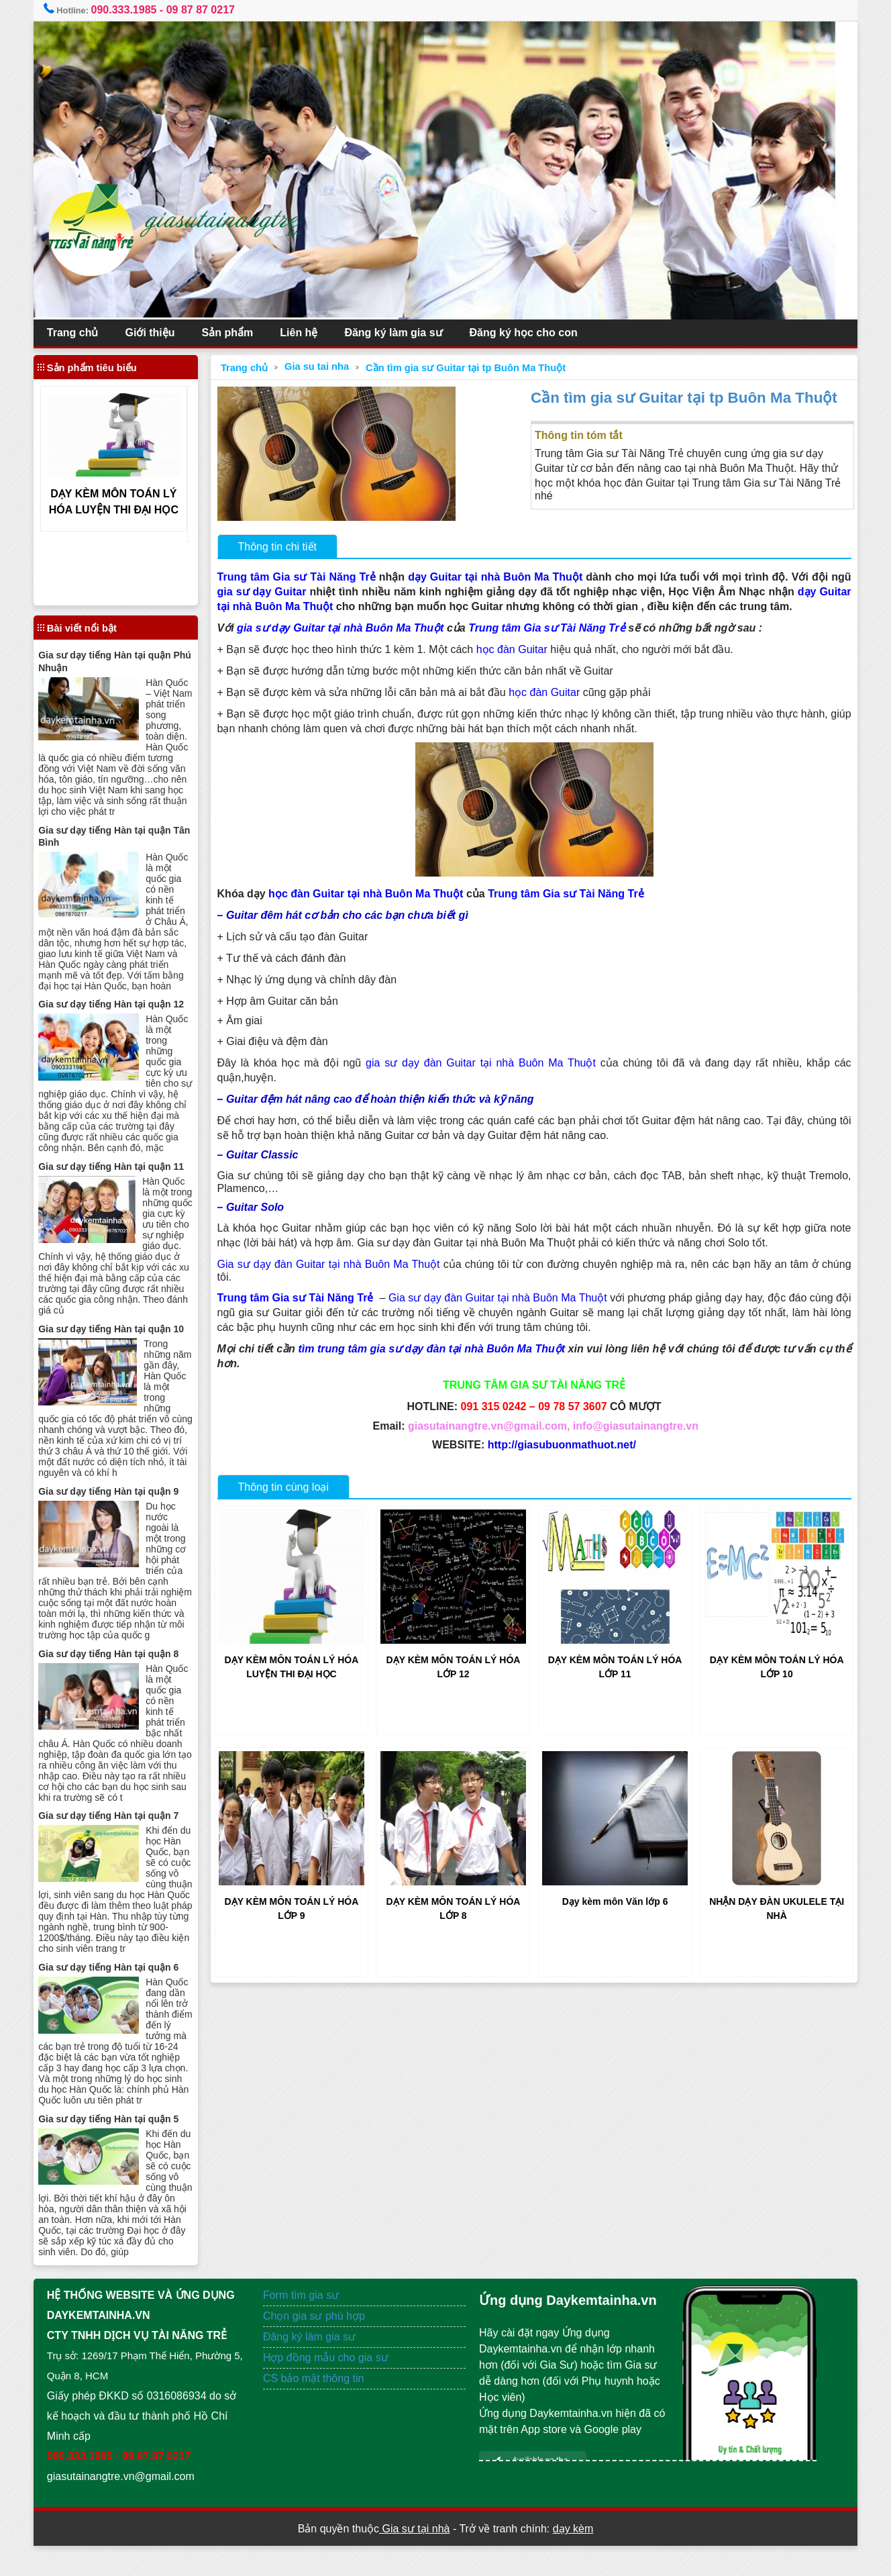 The height and width of the screenshot is (2576, 891). Describe the element at coordinates (346, 628) in the screenshot. I see `gia sư dạy Guitar tại nhà Buôn Ma Thuột` at that location.